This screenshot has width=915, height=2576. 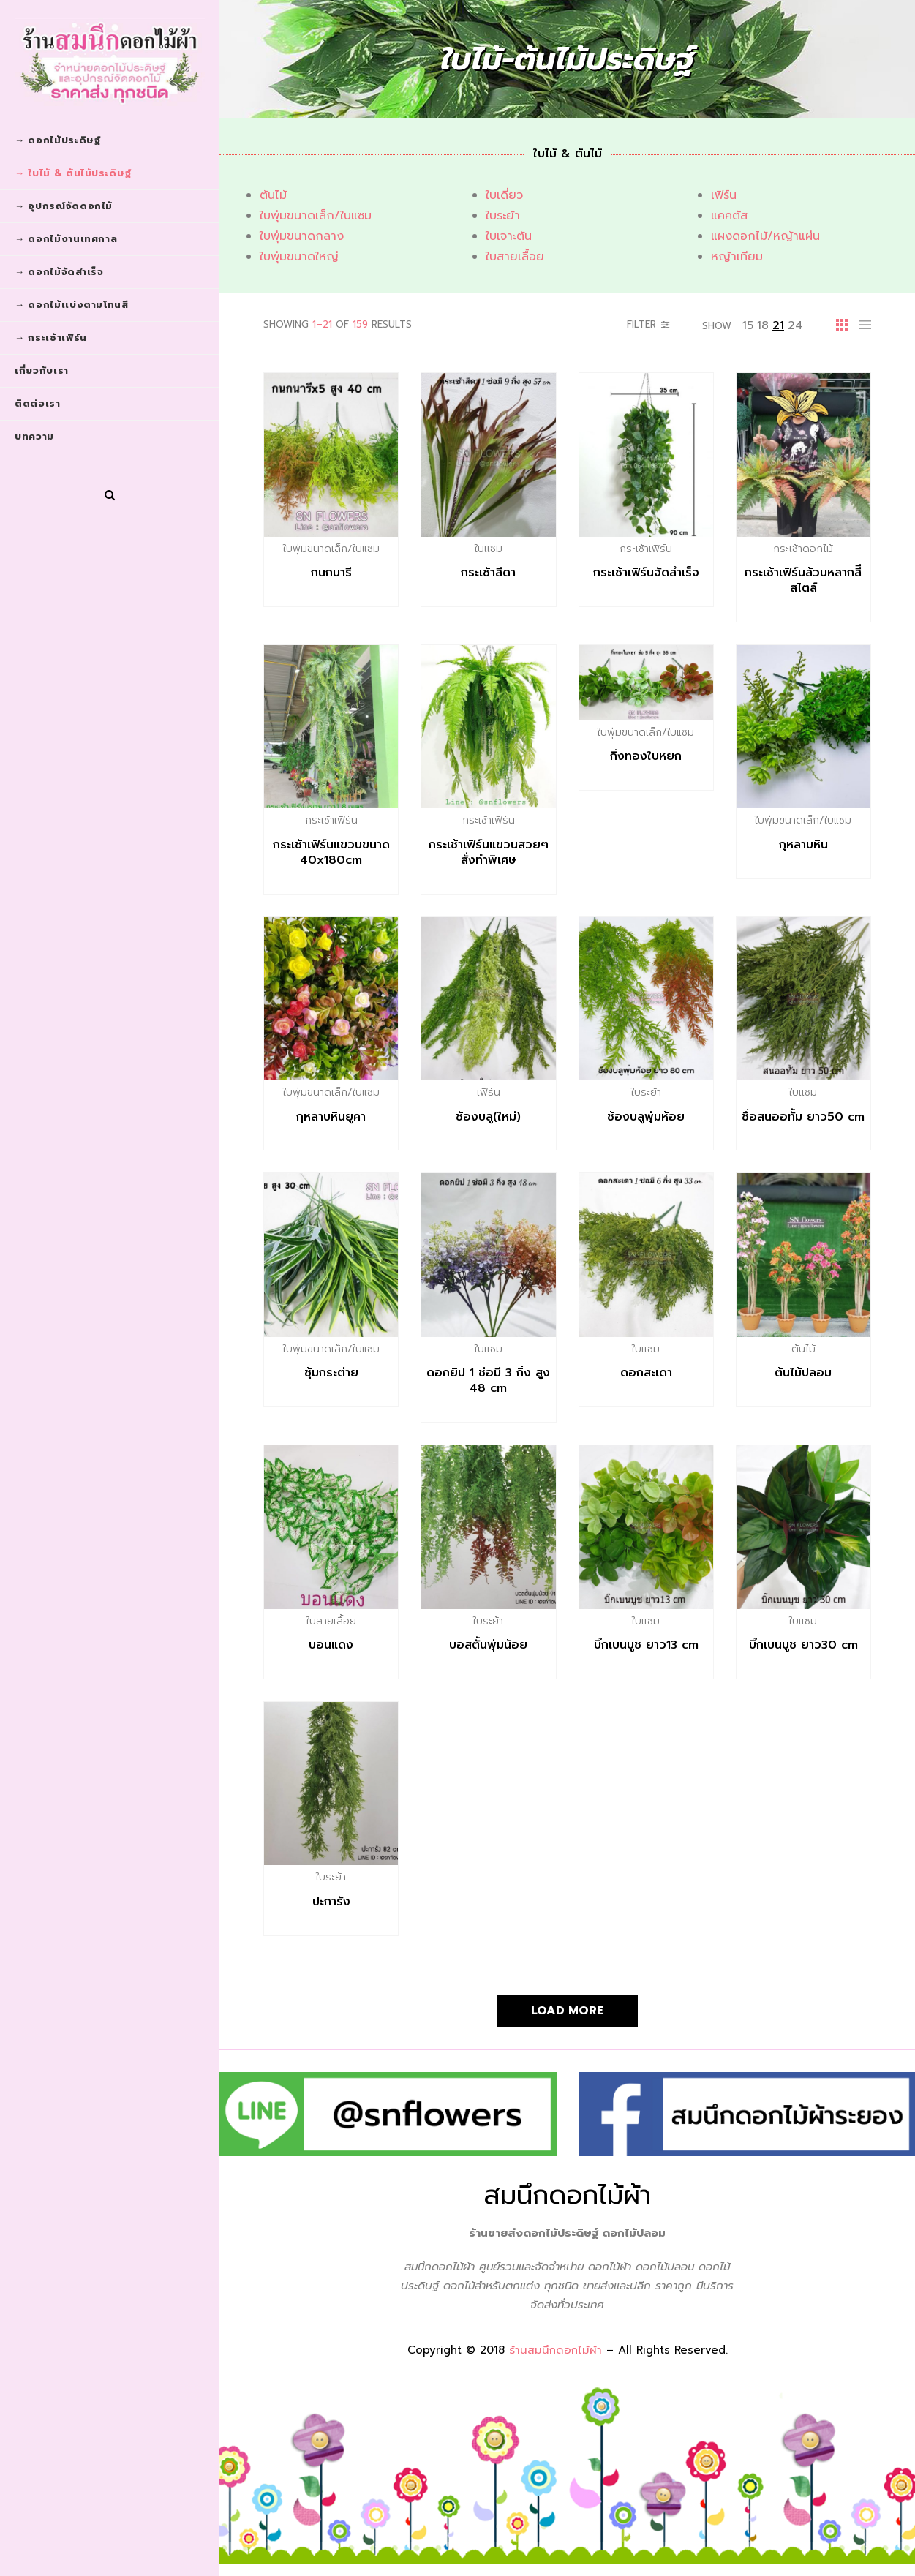 What do you see at coordinates (331, 1901) in the screenshot?
I see `ปะการัง` at bounding box center [331, 1901].